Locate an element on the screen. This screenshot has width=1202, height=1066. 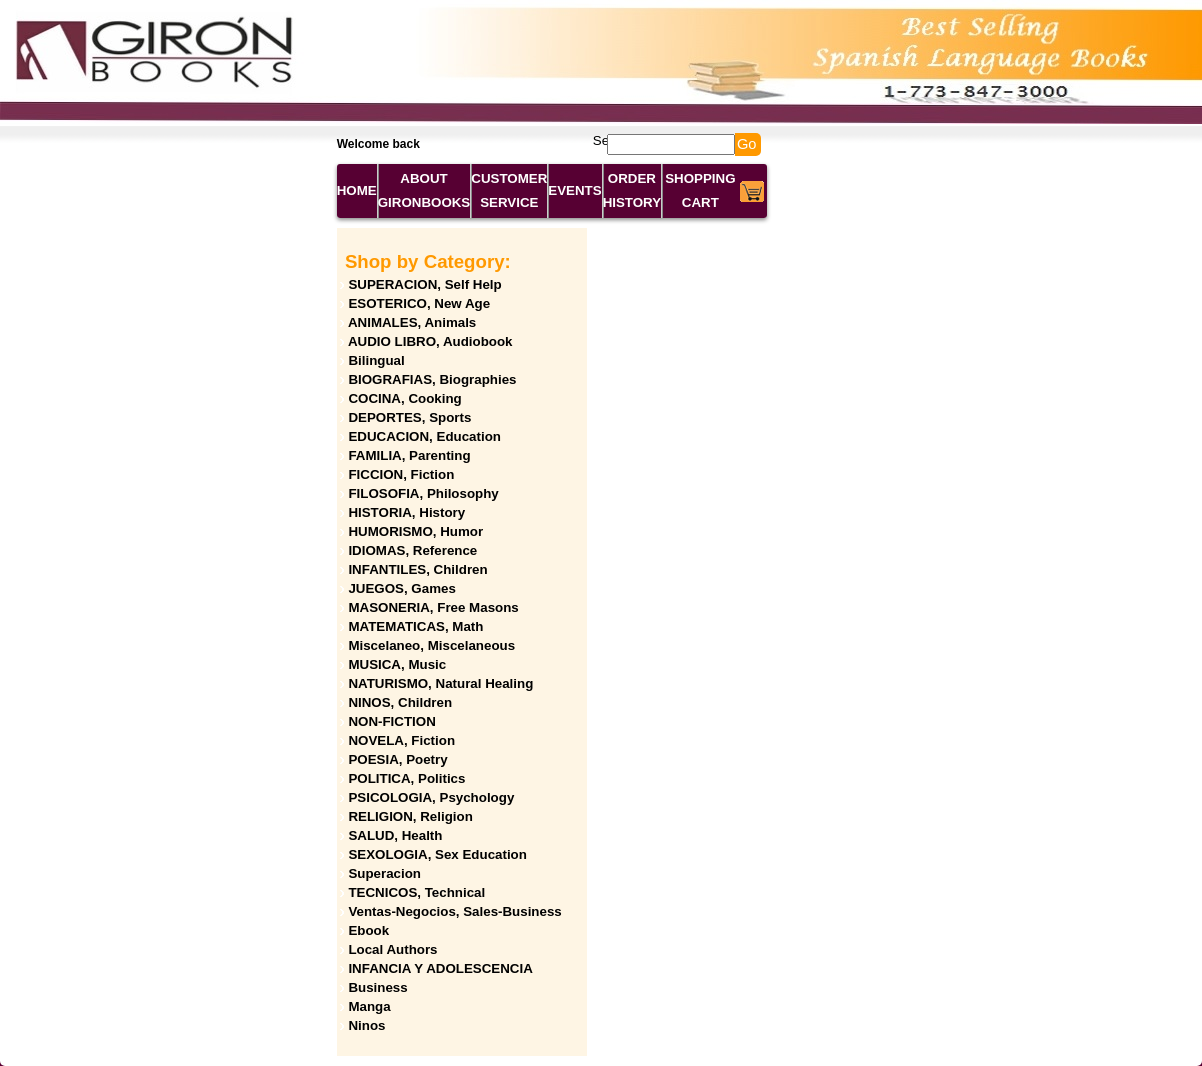
JUEGOS, Games is located at coordinates (401, 588).